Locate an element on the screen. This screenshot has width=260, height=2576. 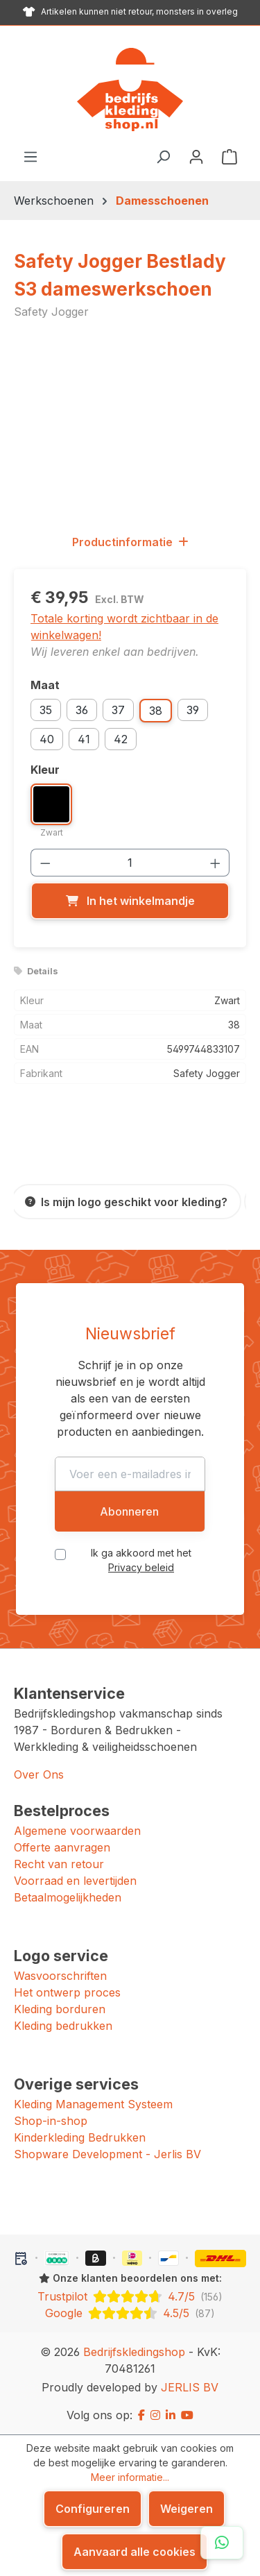
[Hoeveelheid] is located at coordinates (130, 862).